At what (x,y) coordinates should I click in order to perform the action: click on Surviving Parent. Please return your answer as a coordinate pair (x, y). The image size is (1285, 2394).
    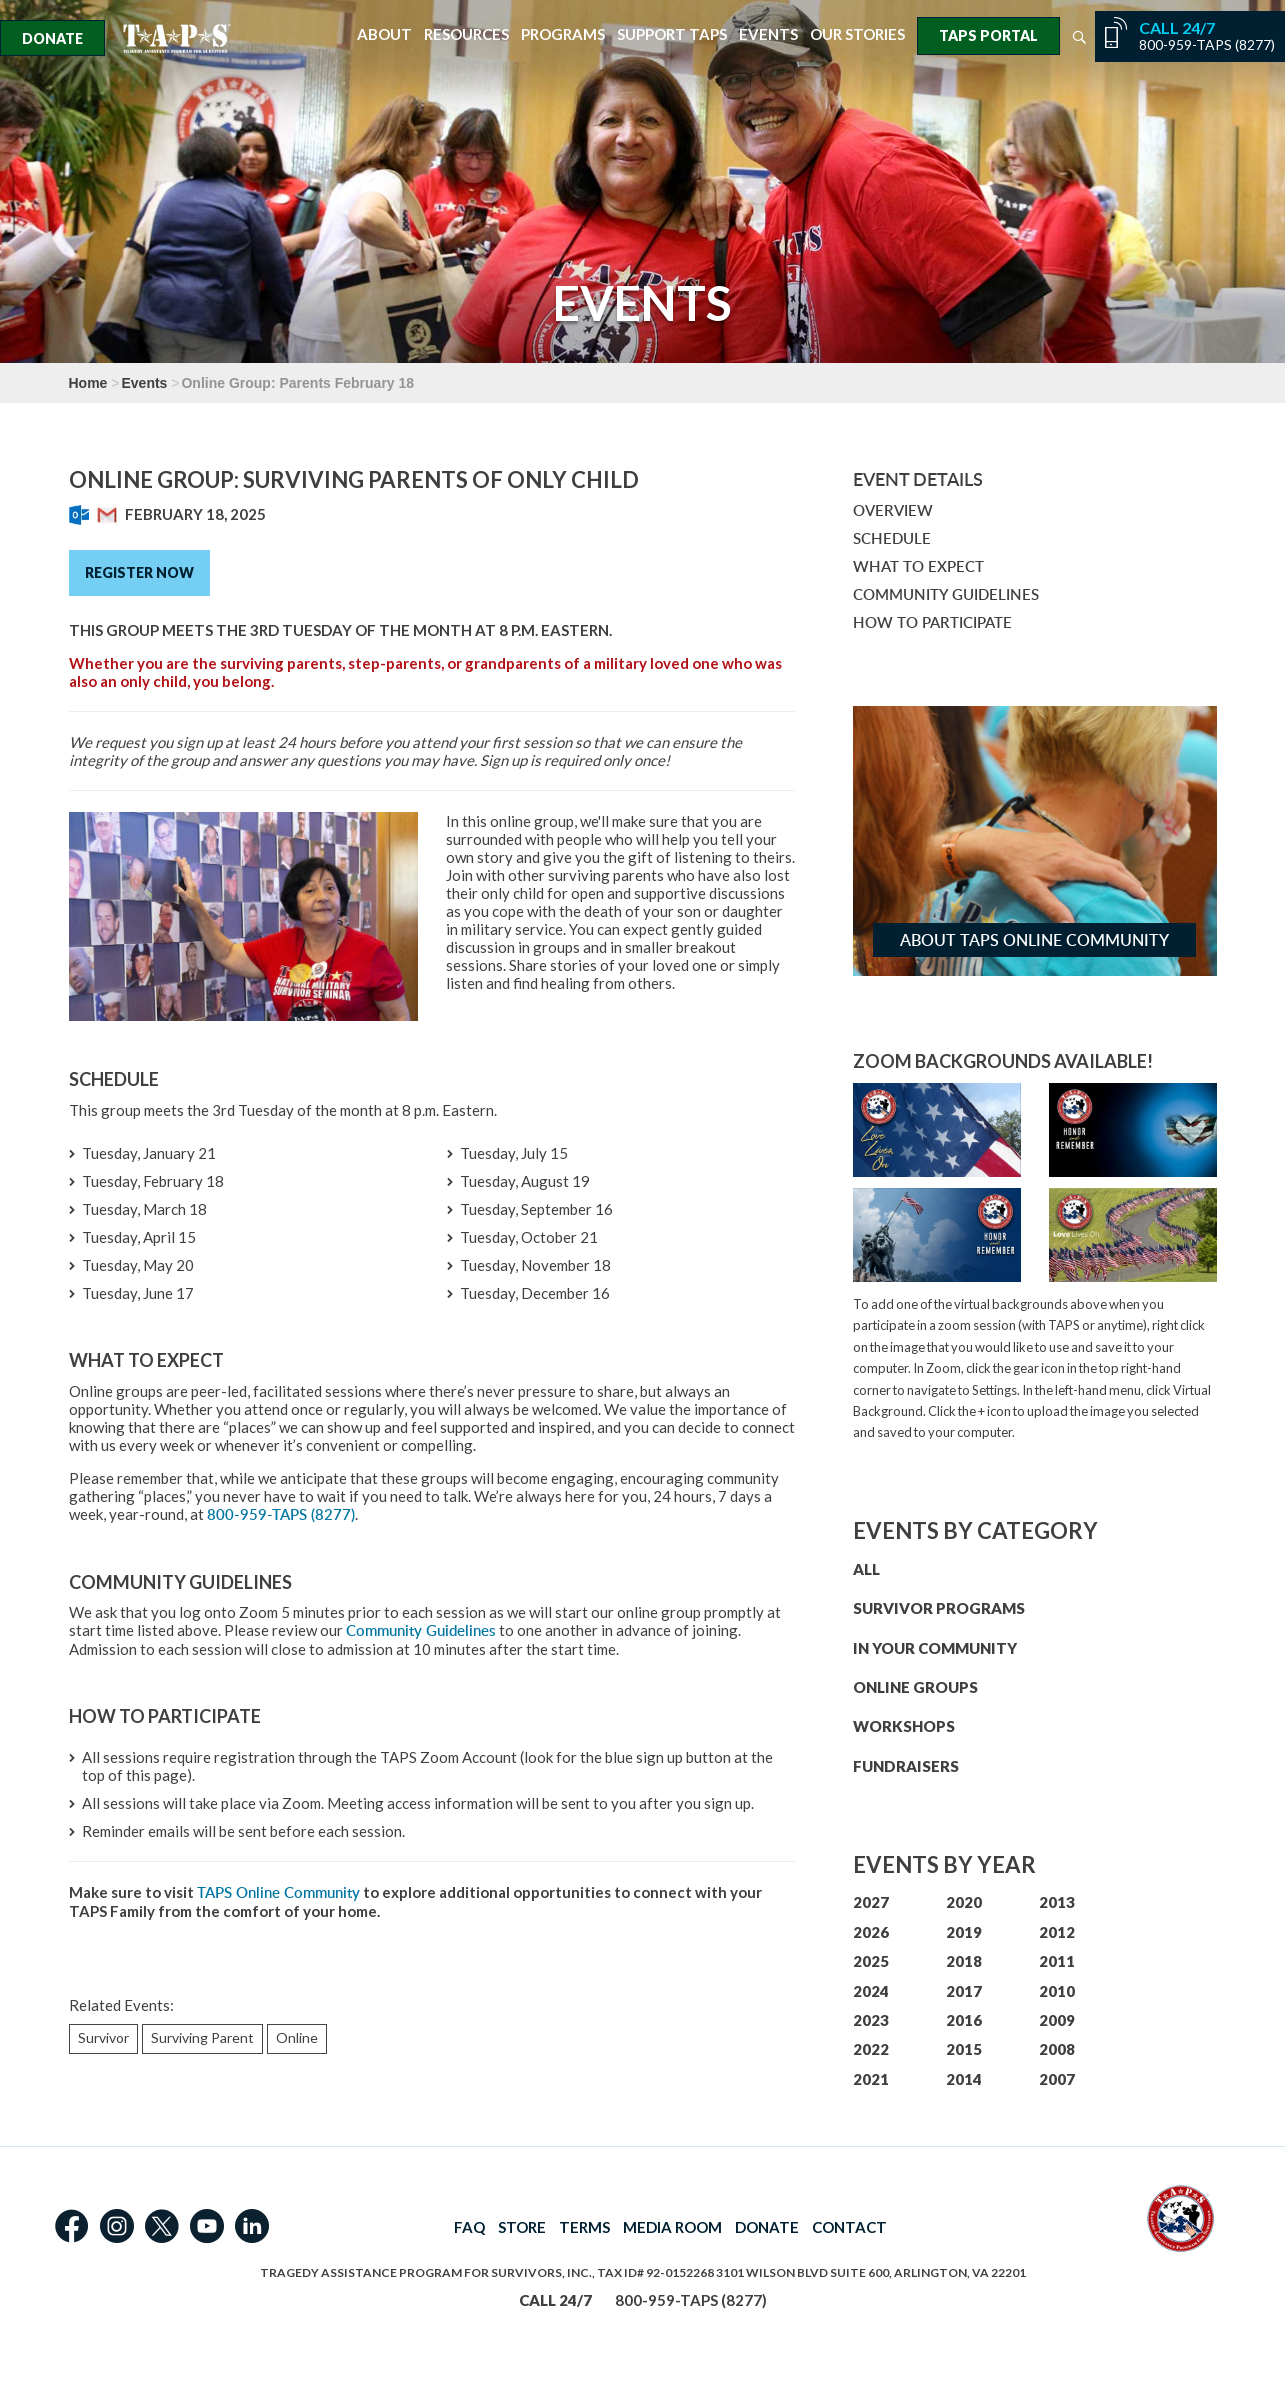
    Looking at the image, I should click on (202, 2037).